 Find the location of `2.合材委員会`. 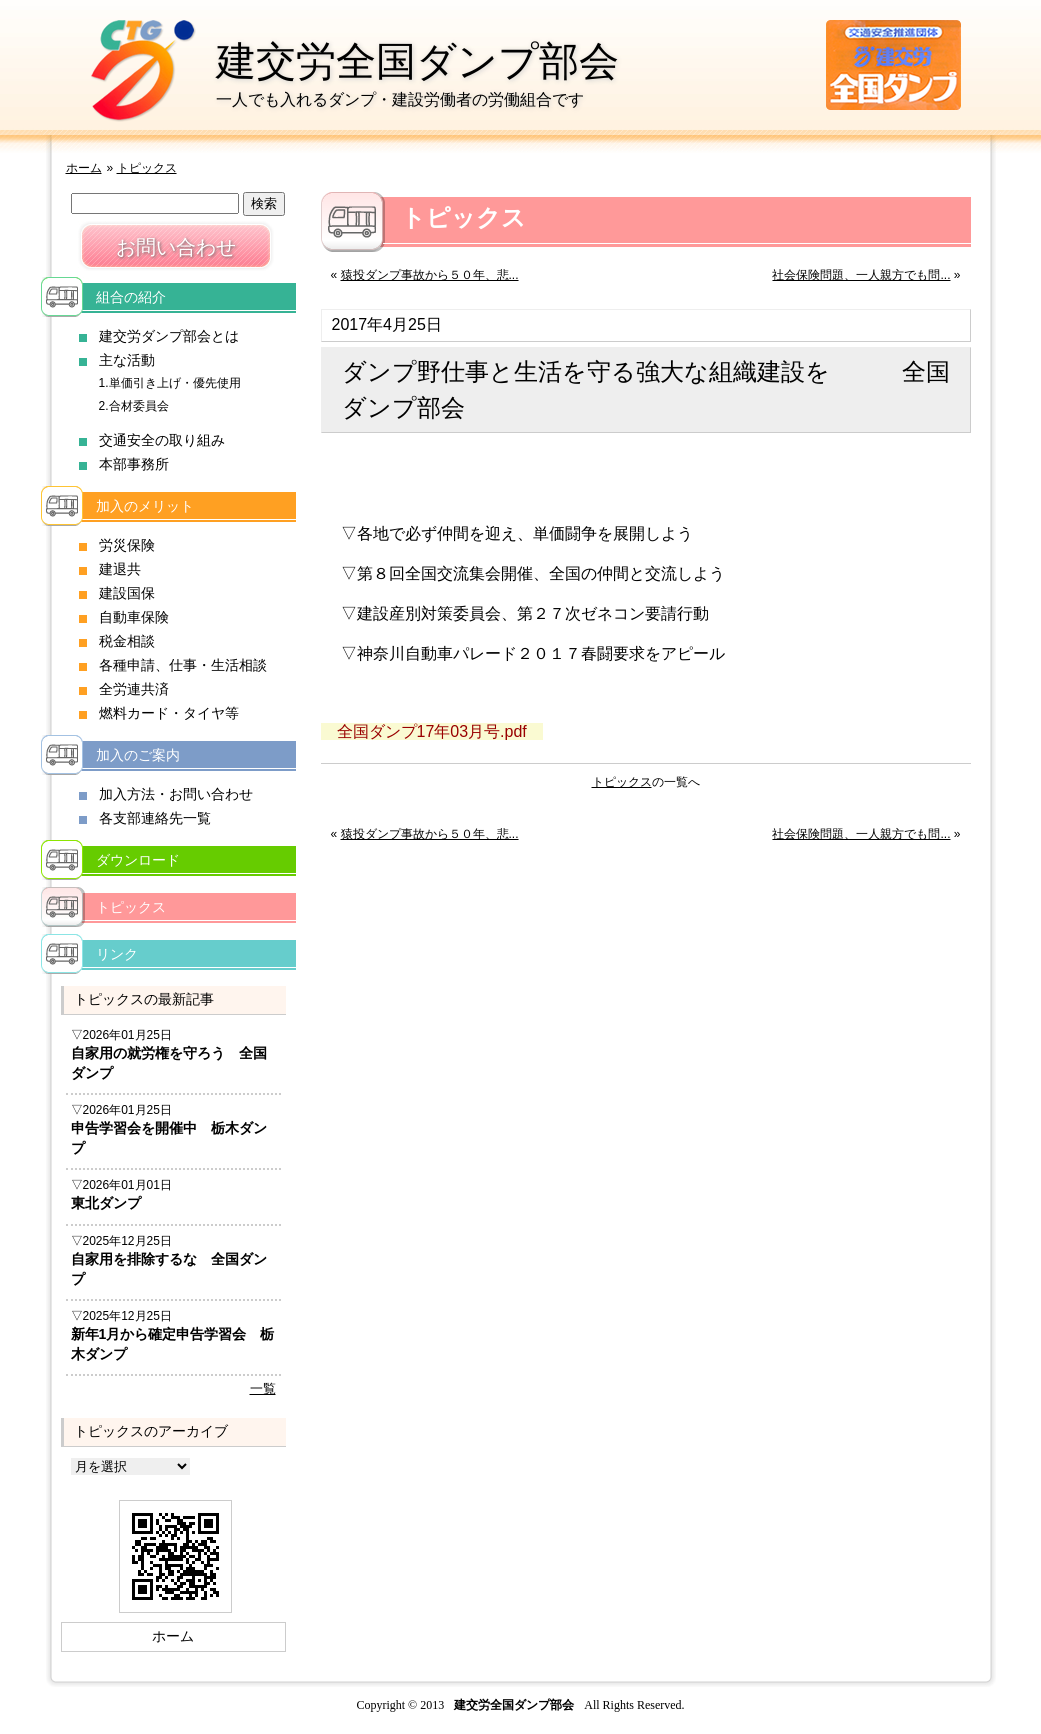

2.合材委員会 is located at coordinates (134, 406).